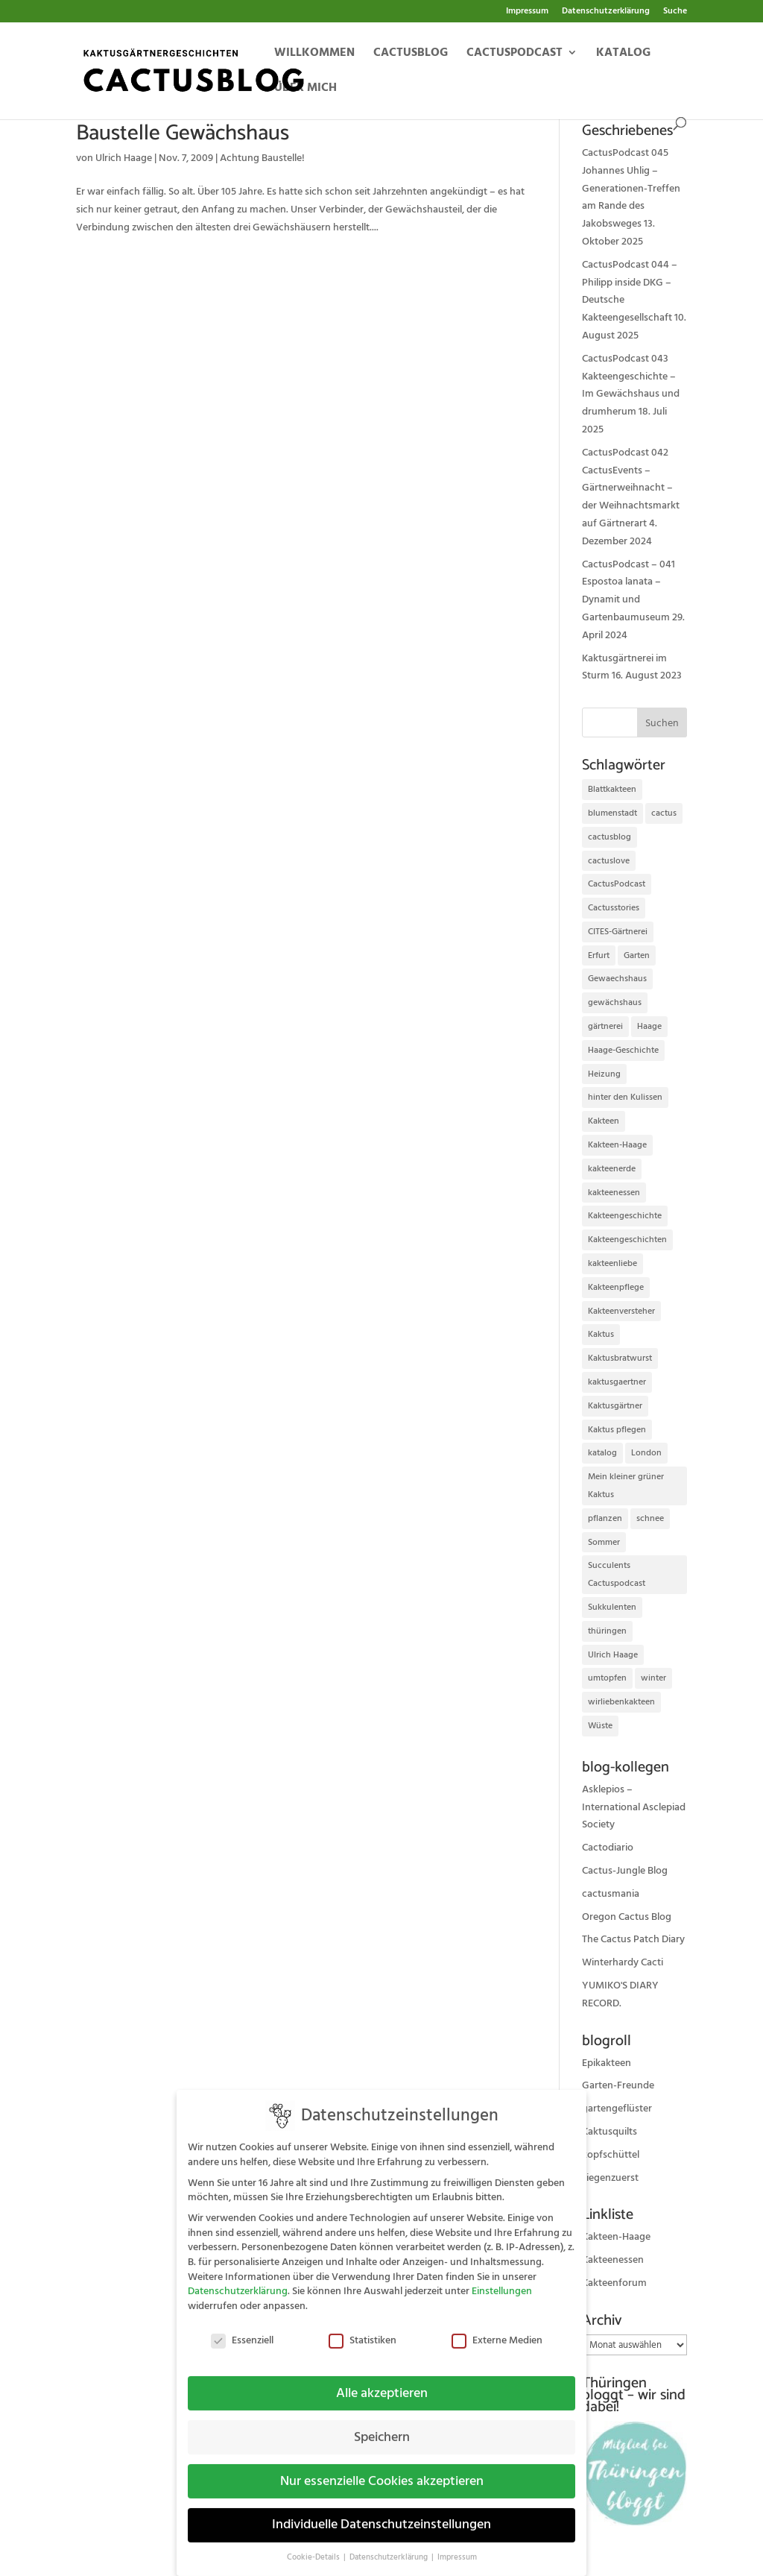 Image resolution: width=763 pixels, height=2576 pixels. Describe the element at coordinates (614, 1192) in the screenshot. I see `kakteenessen [kakteenessen (11 Einträge)]` at that location.